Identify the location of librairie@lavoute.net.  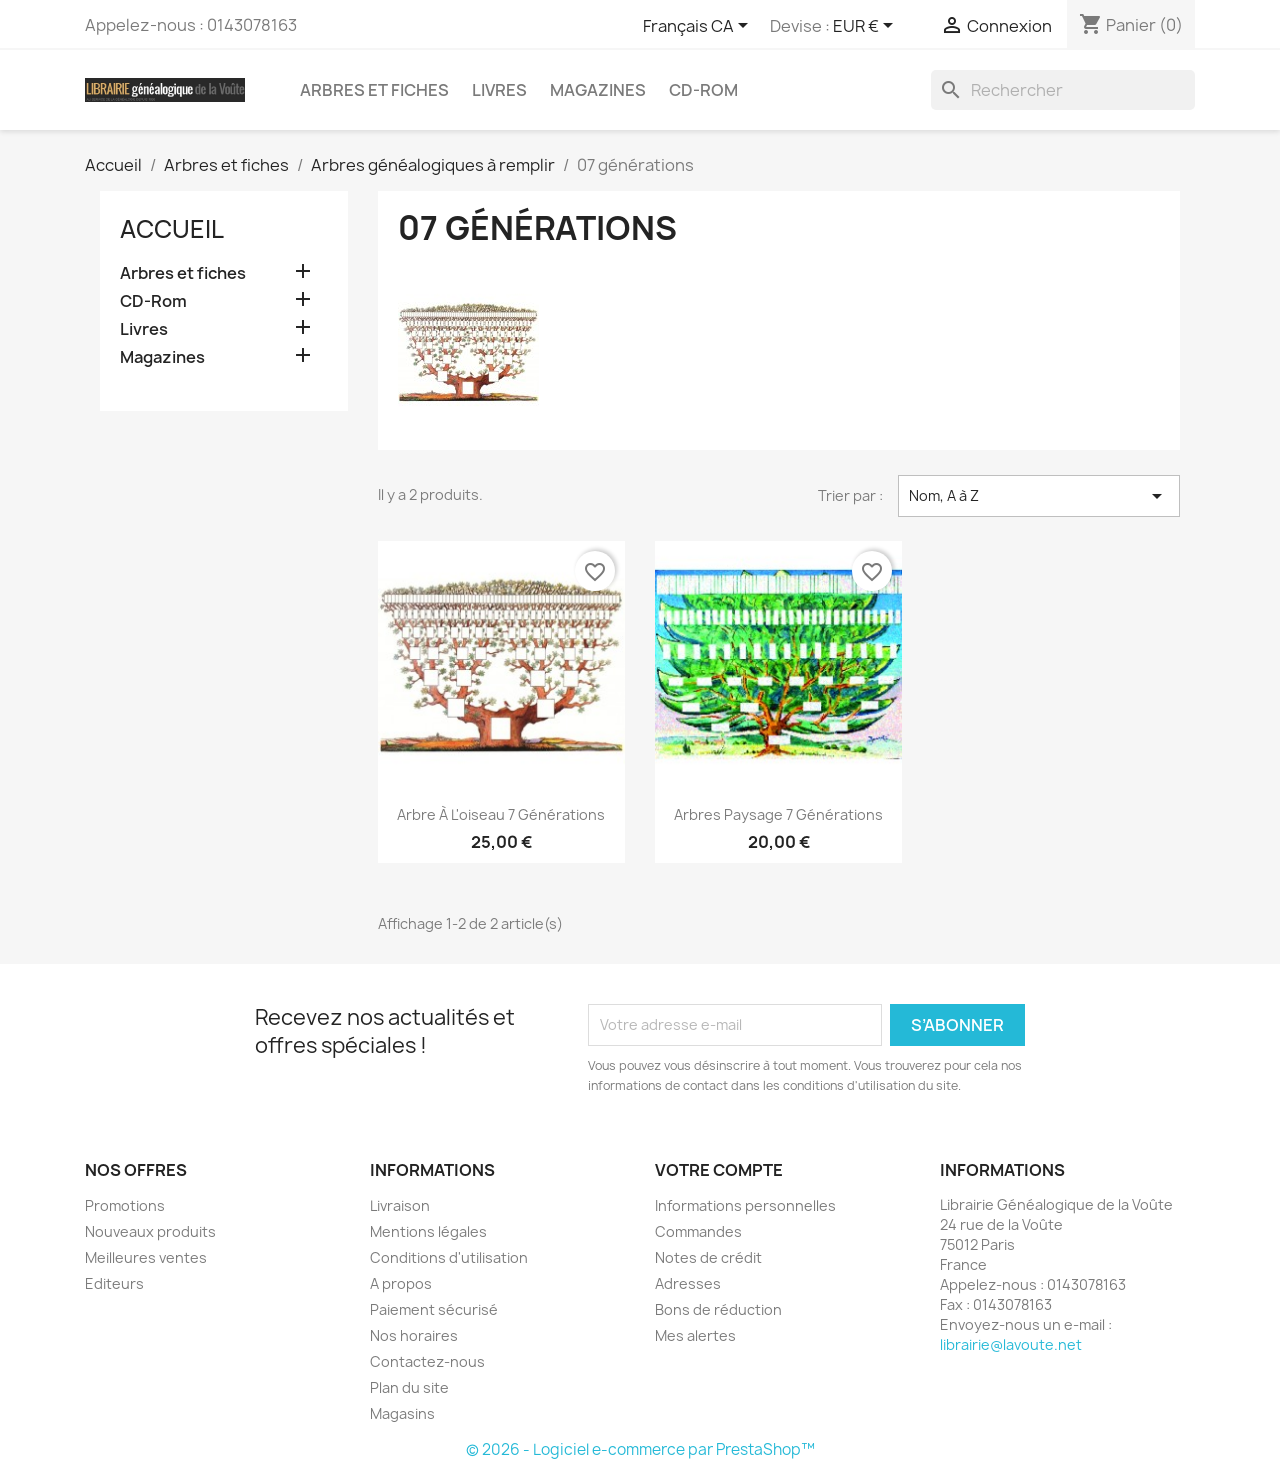
(1011, 1344).